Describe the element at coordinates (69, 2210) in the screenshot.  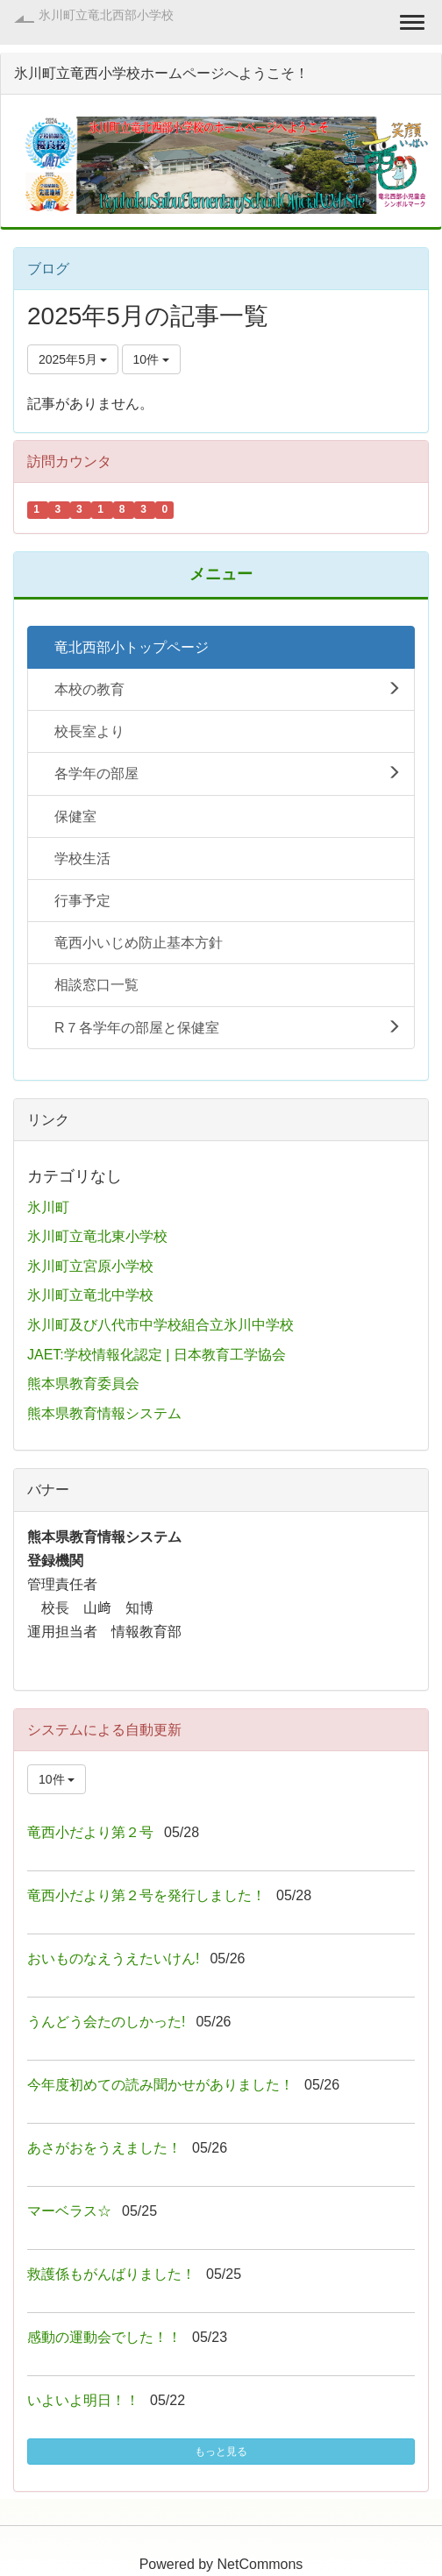
I see `マーベラス☆` at that location.